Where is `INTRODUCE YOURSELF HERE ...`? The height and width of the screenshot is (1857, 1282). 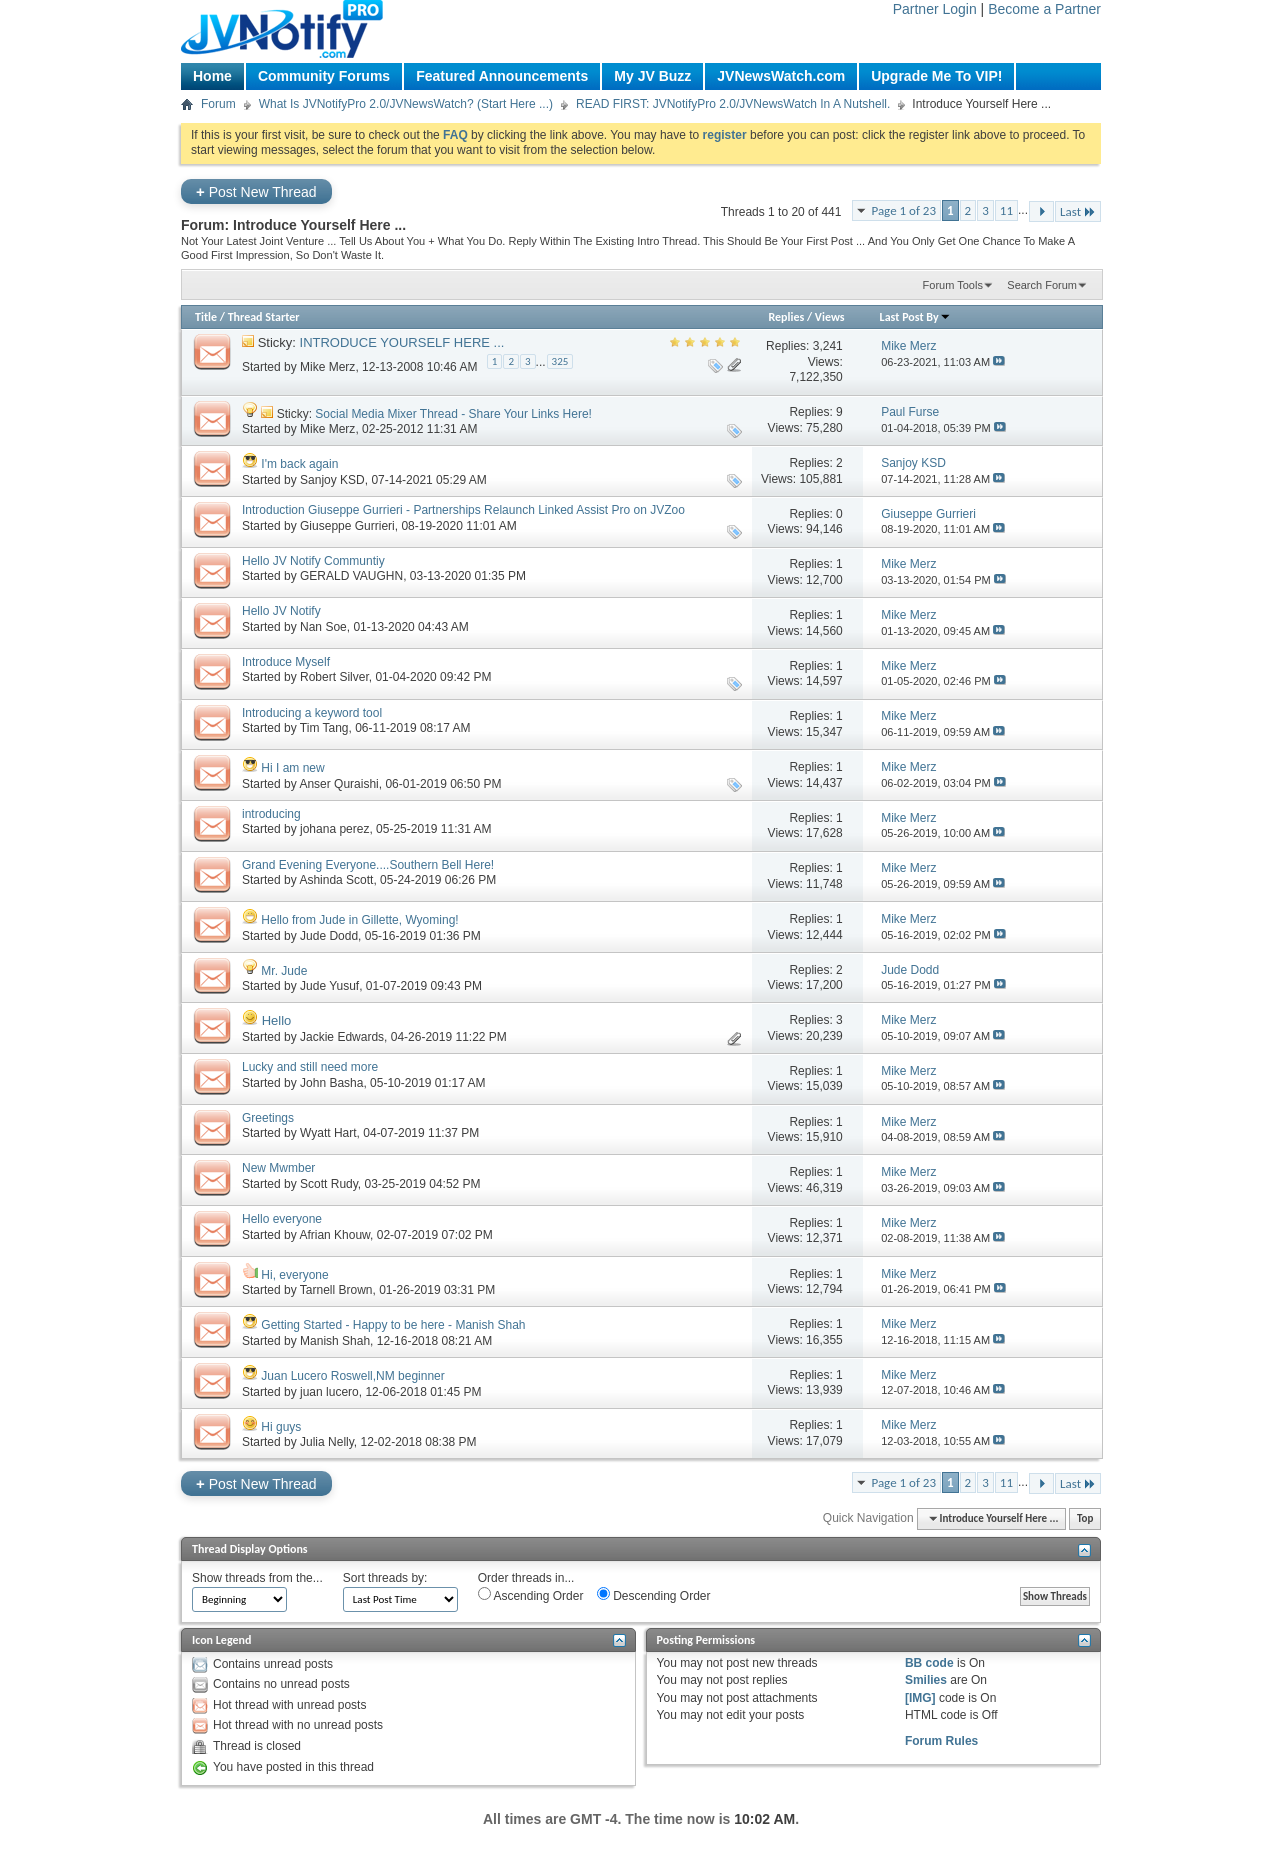
INTRODUCE YOURSELF HERE ... is located at coordinates (402, 342).